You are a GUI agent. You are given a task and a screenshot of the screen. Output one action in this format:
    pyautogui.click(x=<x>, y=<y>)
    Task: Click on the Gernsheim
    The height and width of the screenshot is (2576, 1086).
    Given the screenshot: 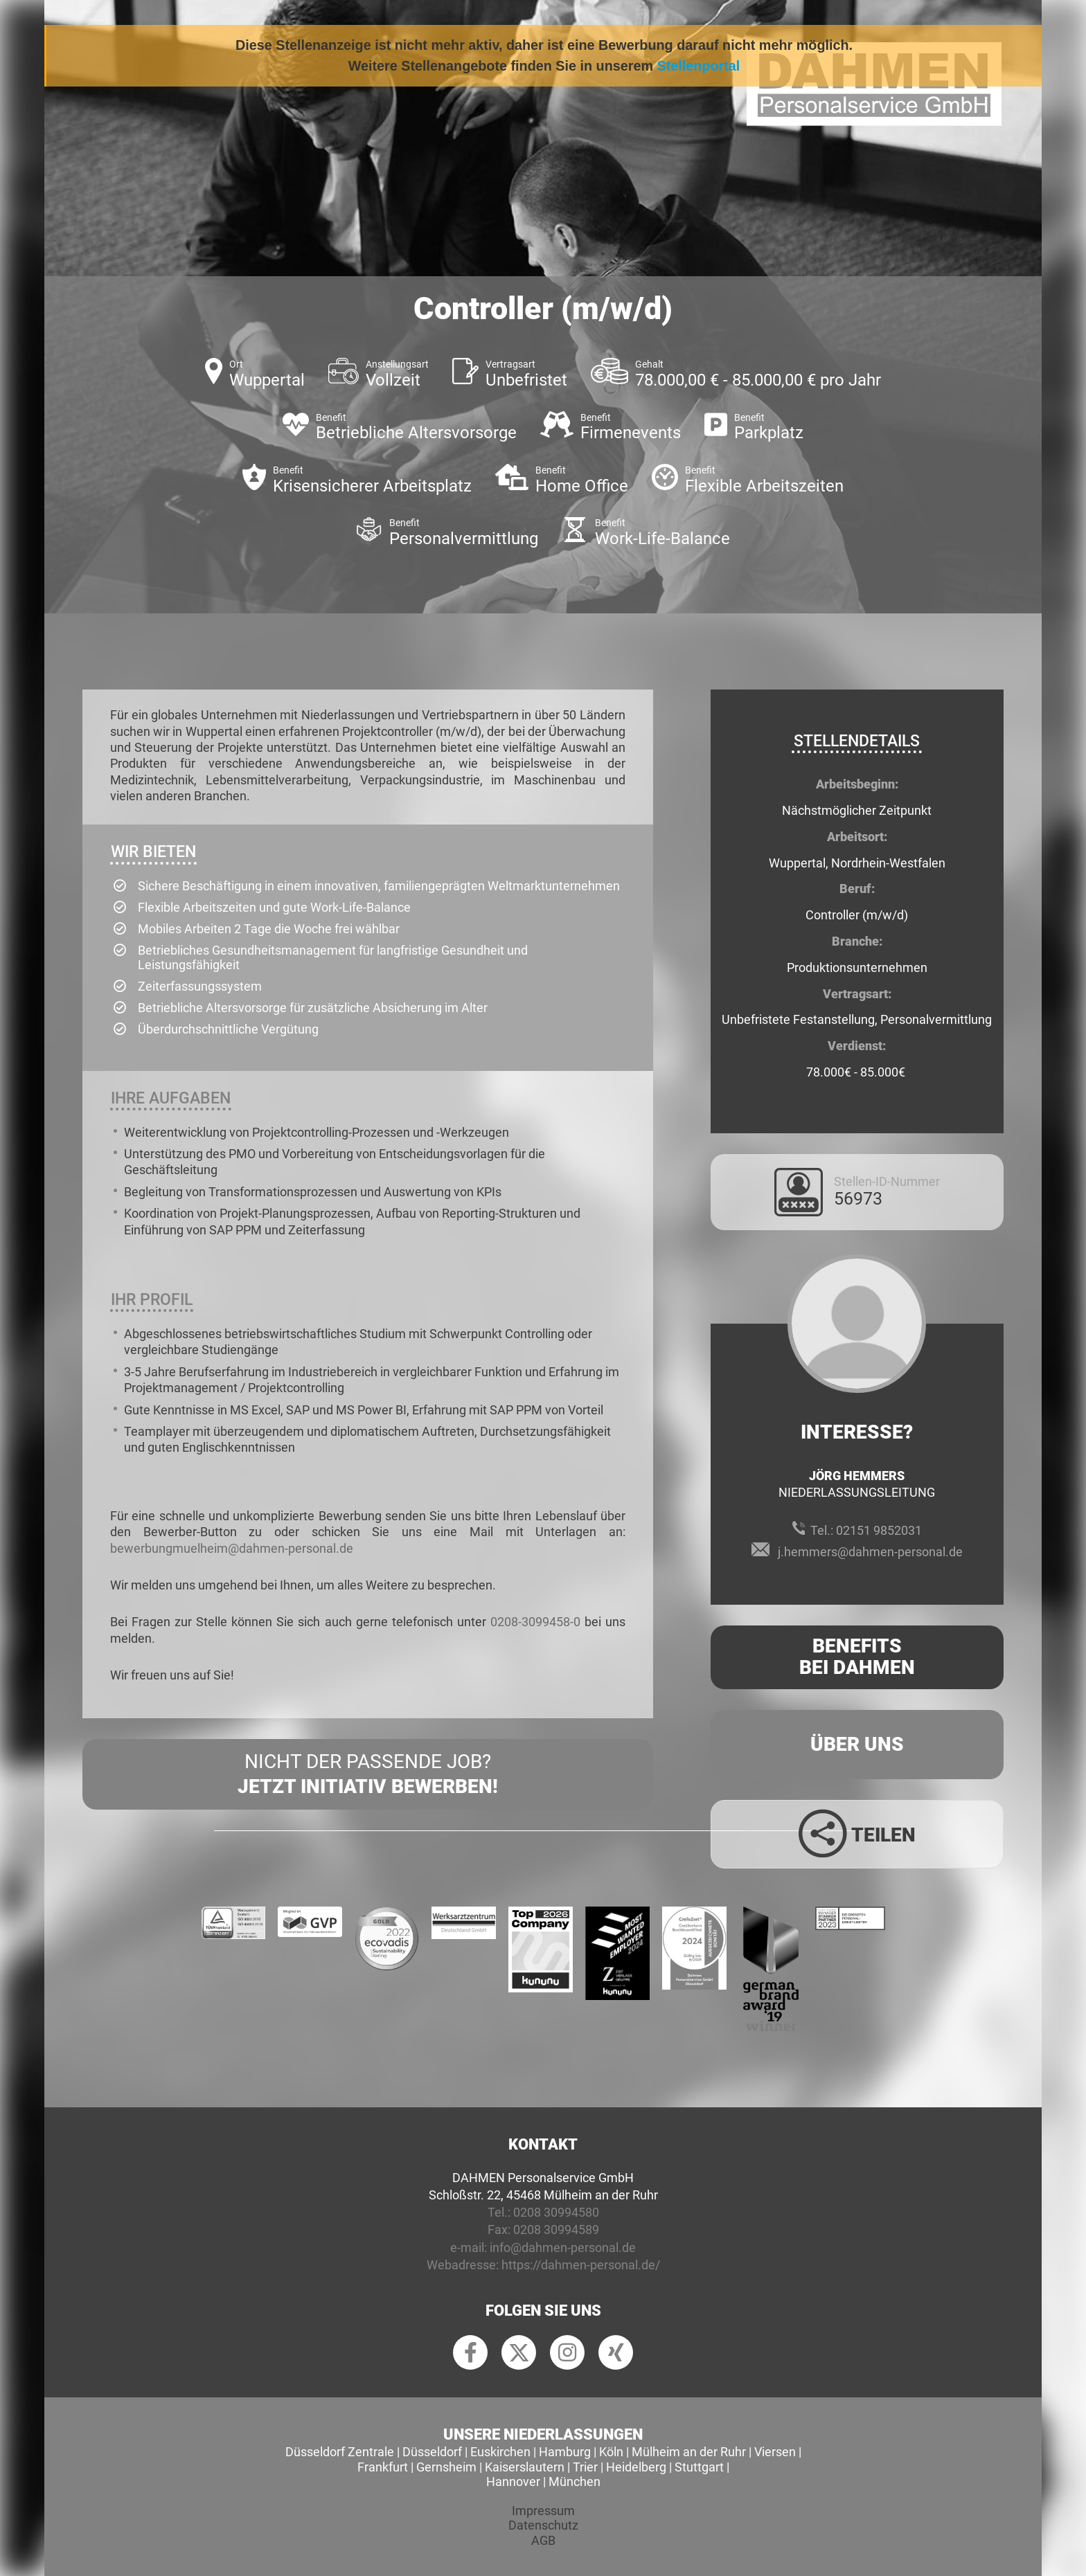 What is the action you would take?
    pyautogui.click(x=446, y=2467)
    